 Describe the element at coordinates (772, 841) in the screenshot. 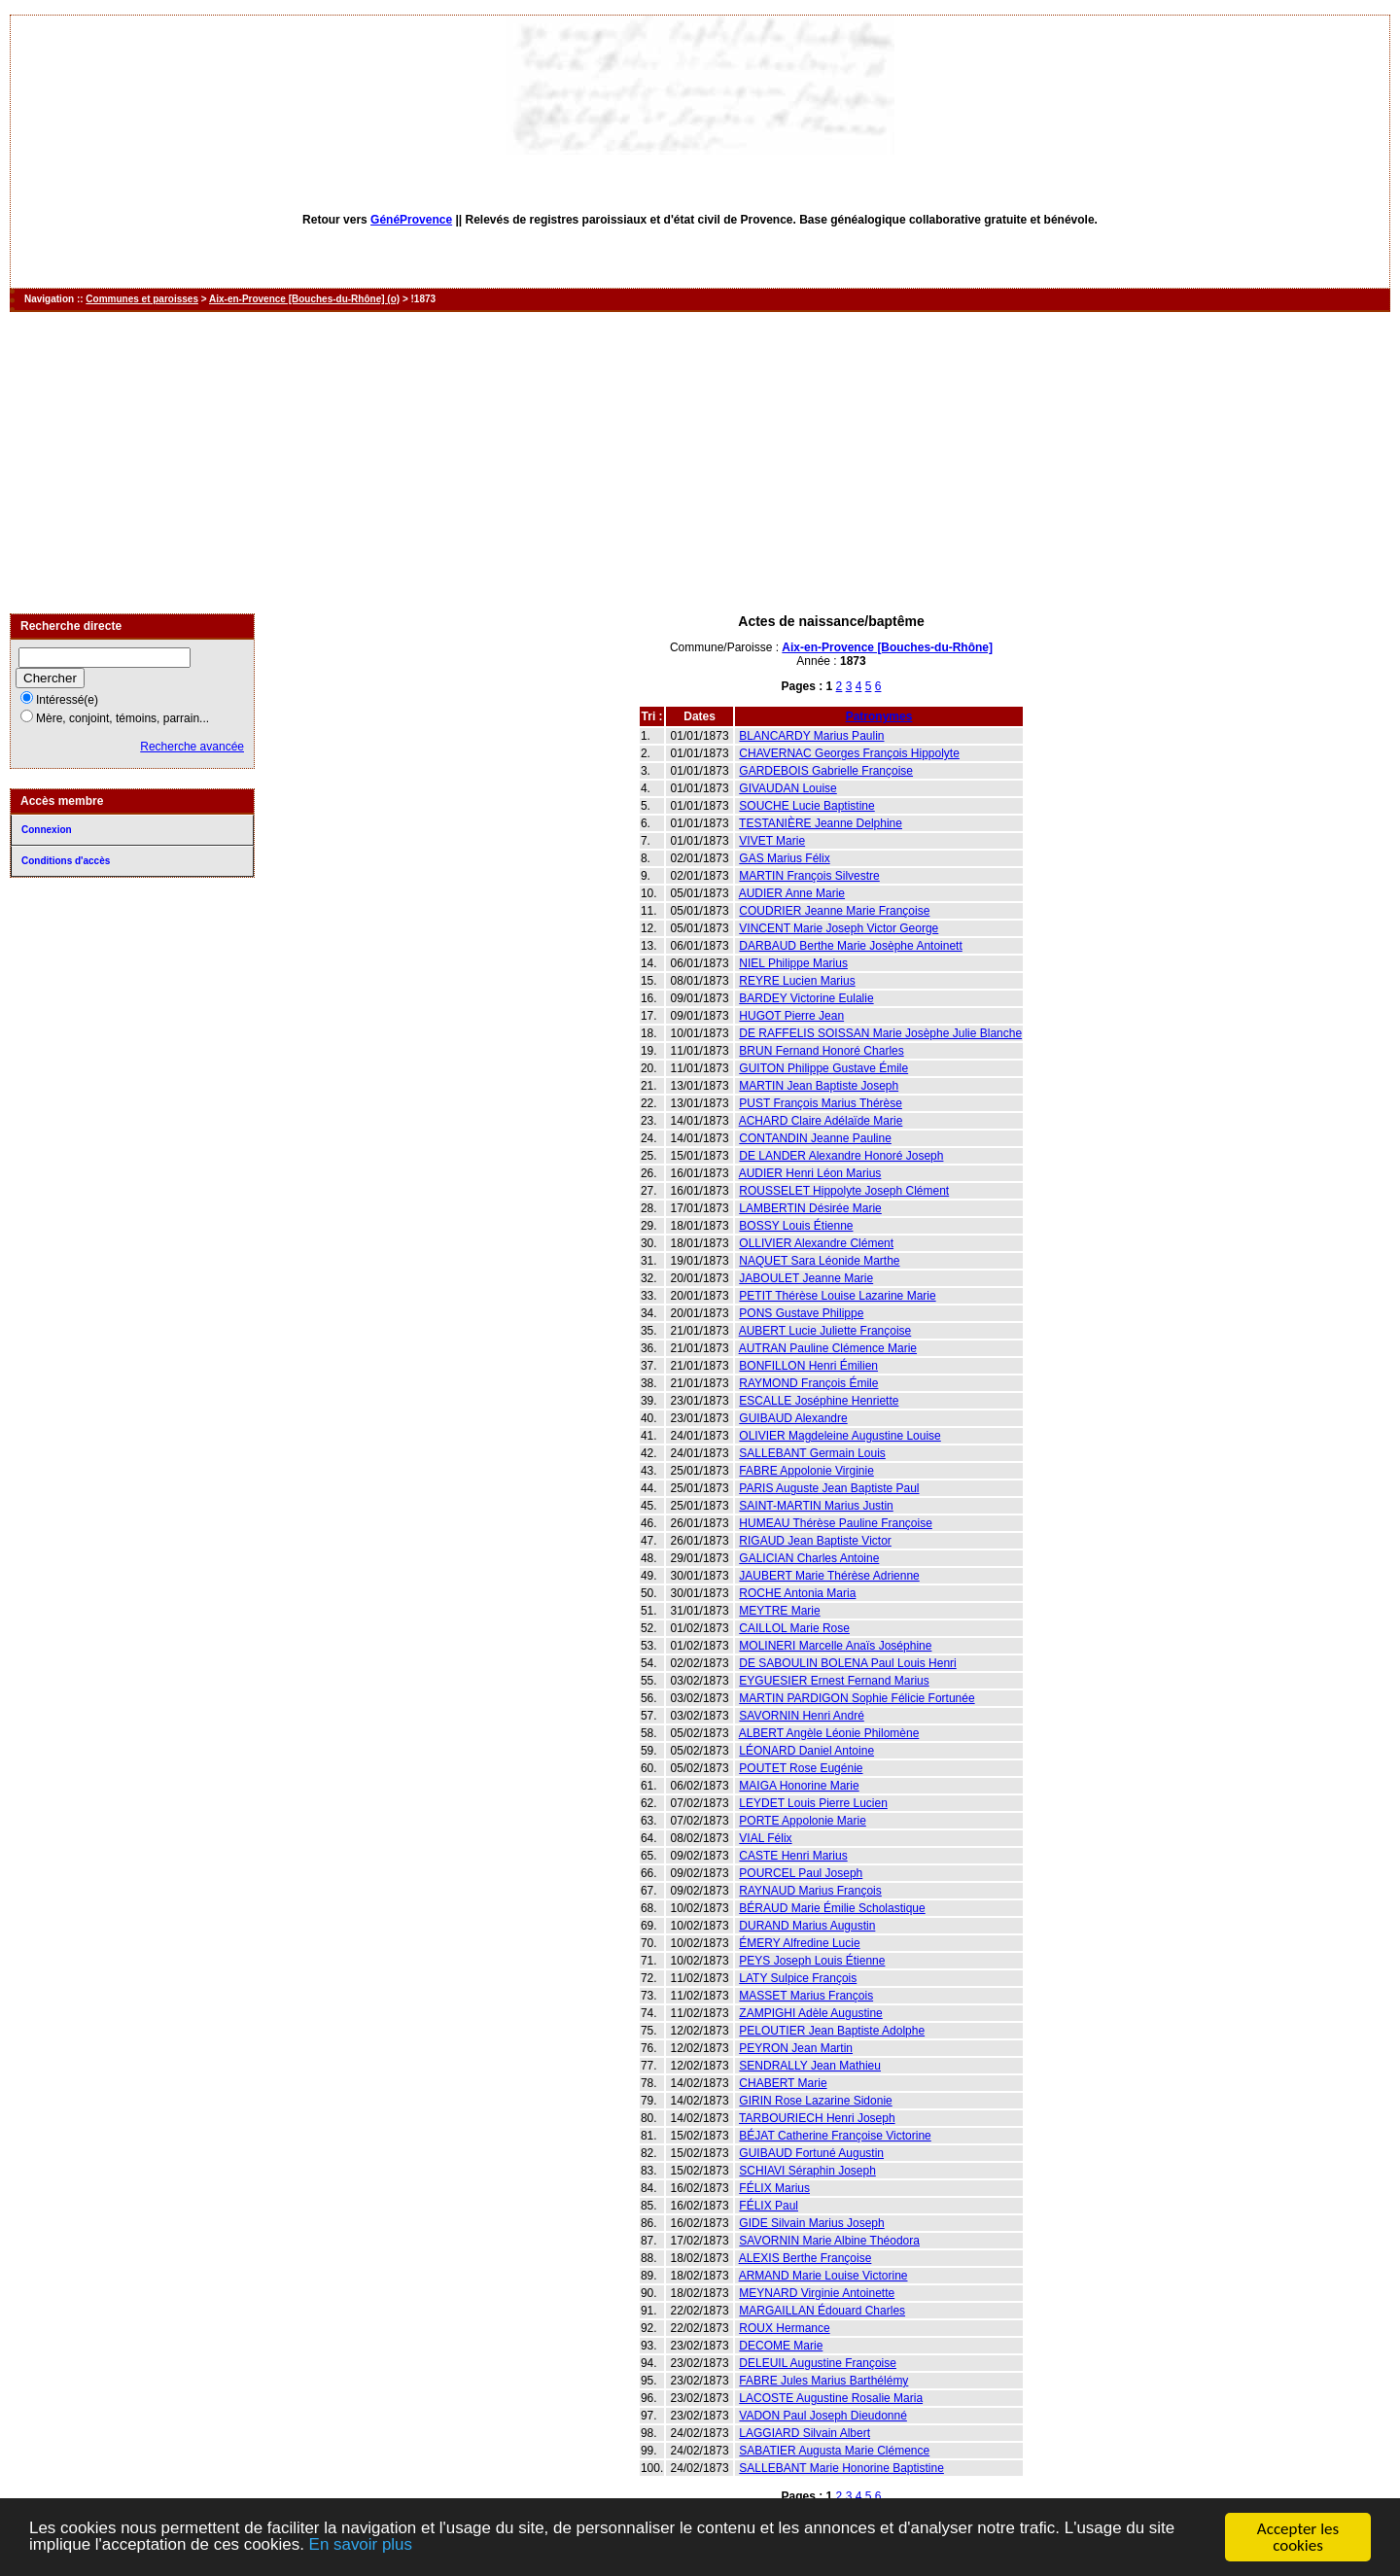

I see `VIVET Marie` at that location.